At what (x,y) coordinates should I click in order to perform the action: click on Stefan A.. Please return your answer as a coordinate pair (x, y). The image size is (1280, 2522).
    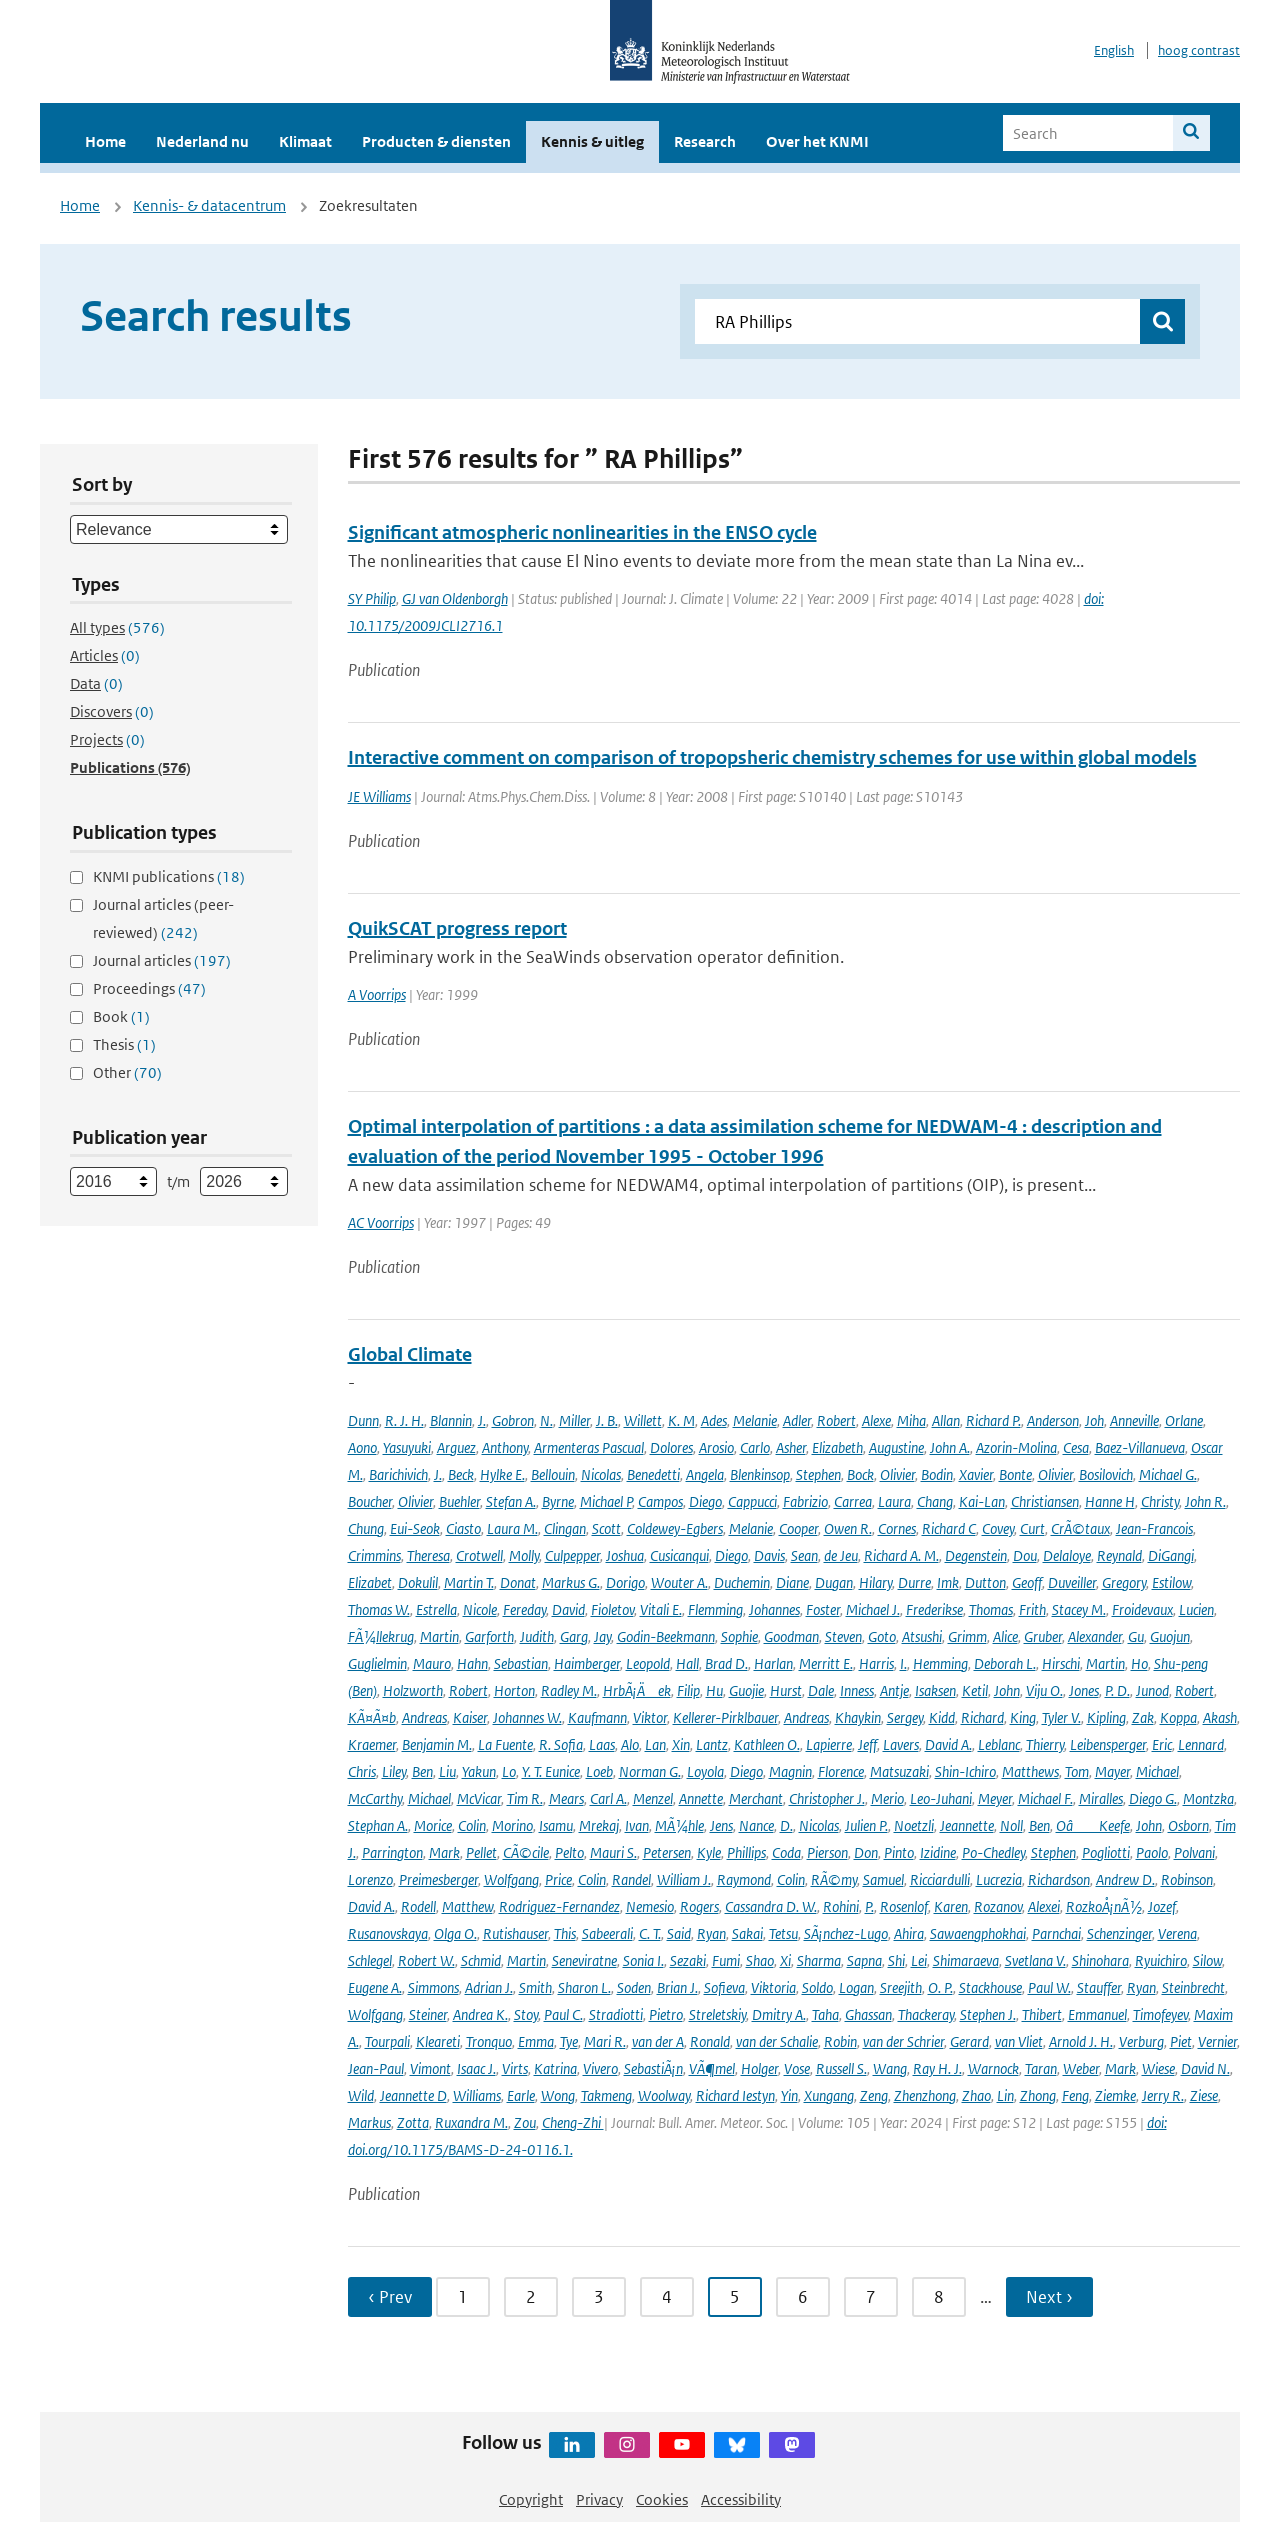
    Looking at the image, I should click on (511, 1501).